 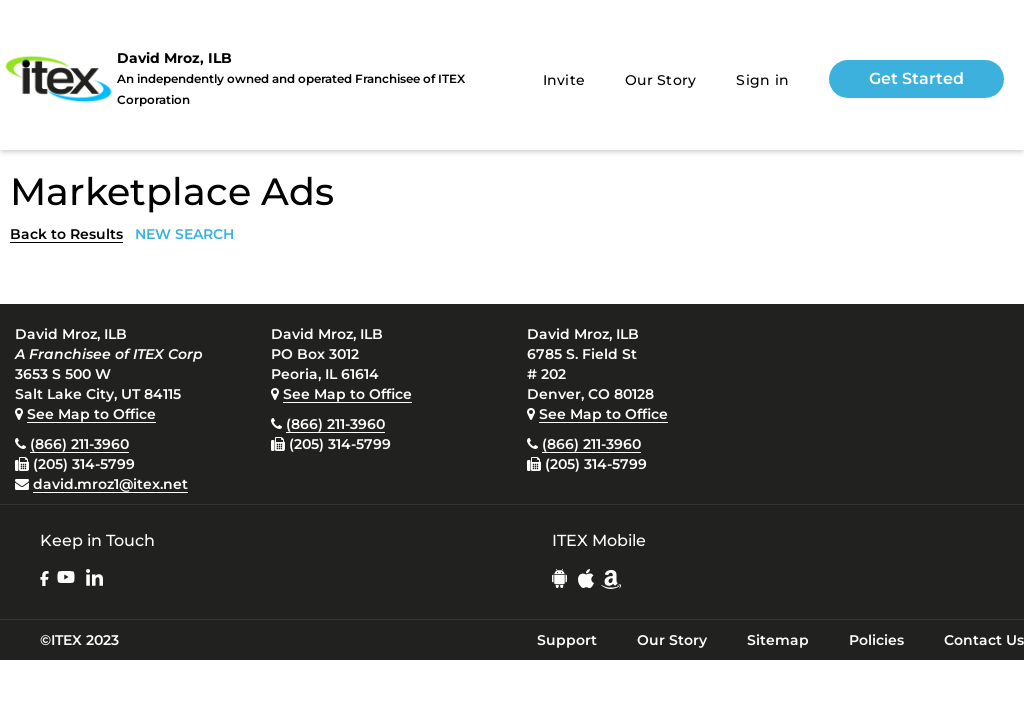 What do you see at coordinates (110, 484) in the screenshot?
I see `david.mroz1@itex.net` at bounding box center [110, 484].